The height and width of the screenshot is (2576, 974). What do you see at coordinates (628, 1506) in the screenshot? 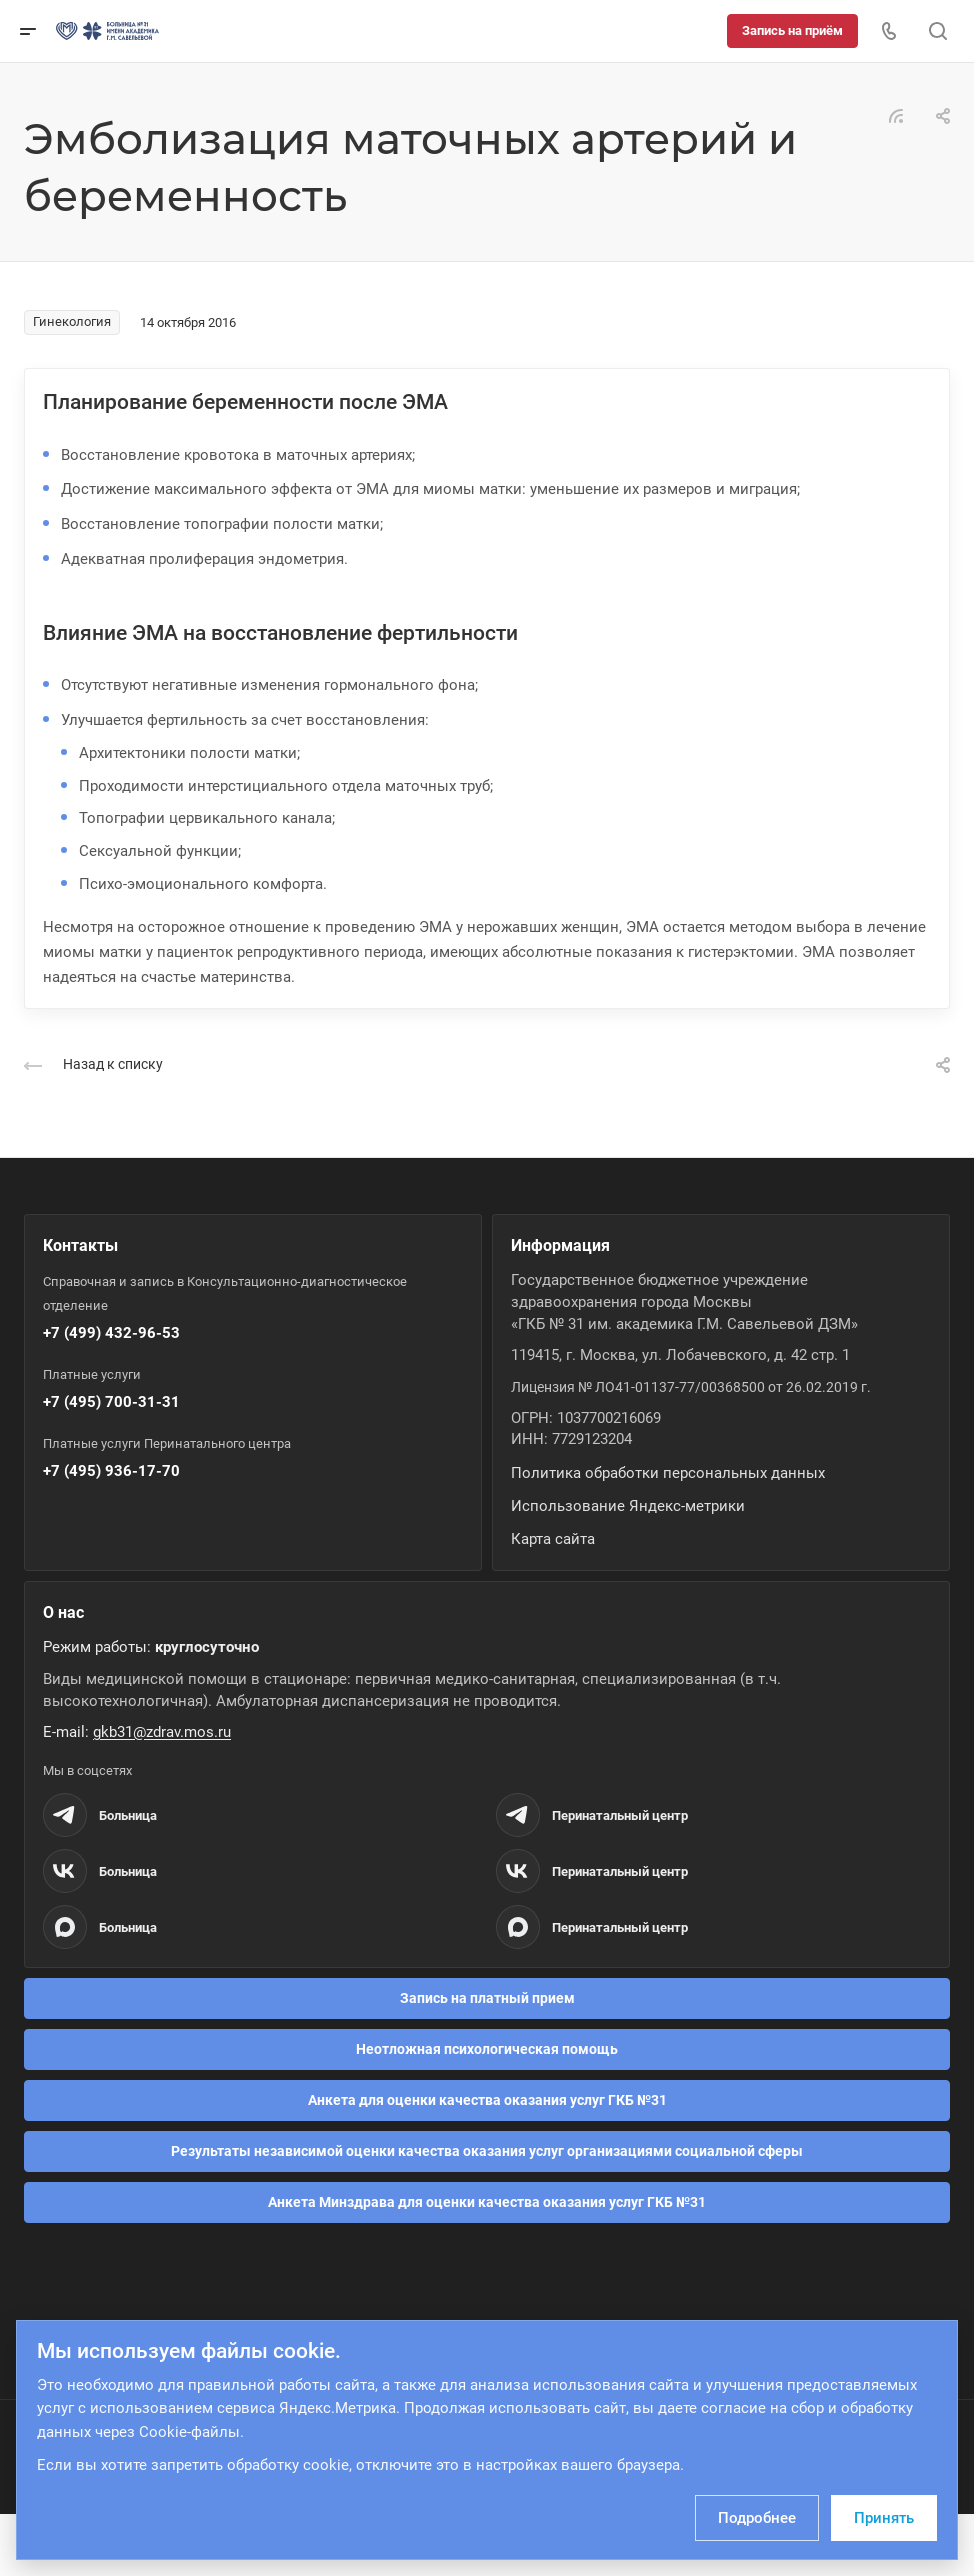
I see `Использование Яндекс-метрики` at bounding box center [628, 1506].